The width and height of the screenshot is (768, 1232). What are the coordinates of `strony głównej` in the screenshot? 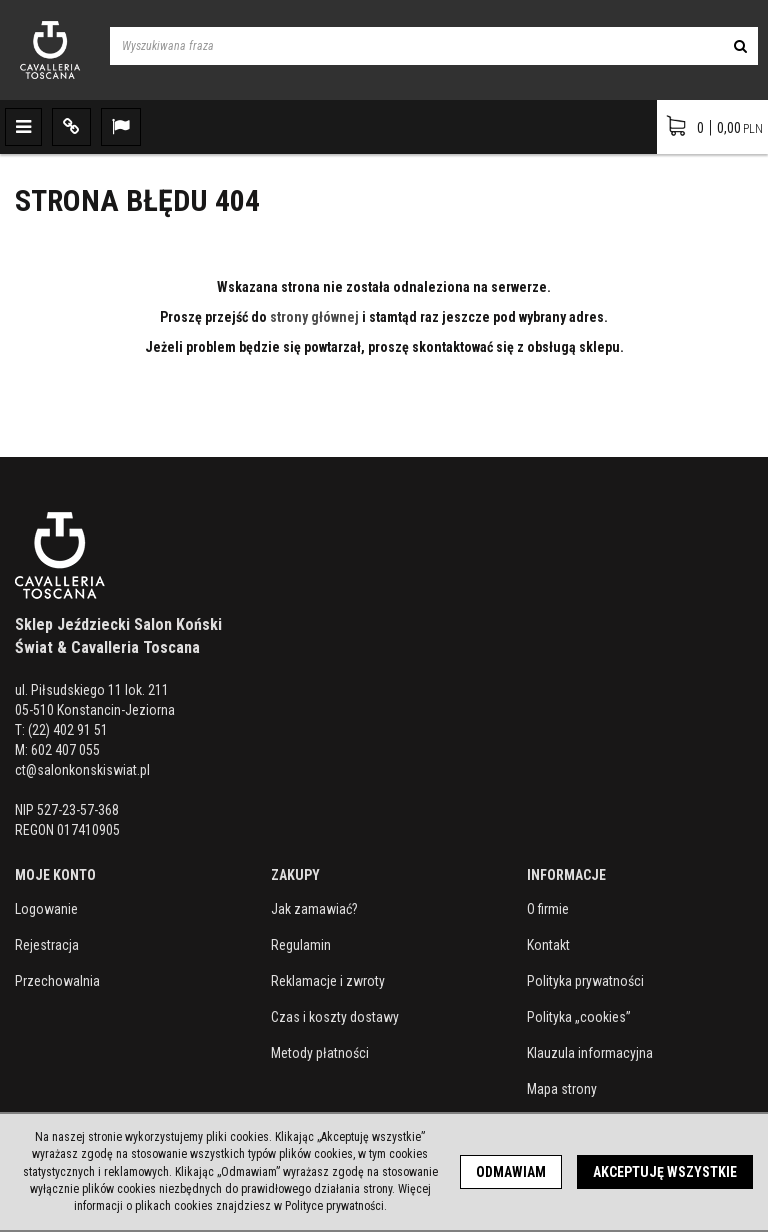 It's located at (314, 317).